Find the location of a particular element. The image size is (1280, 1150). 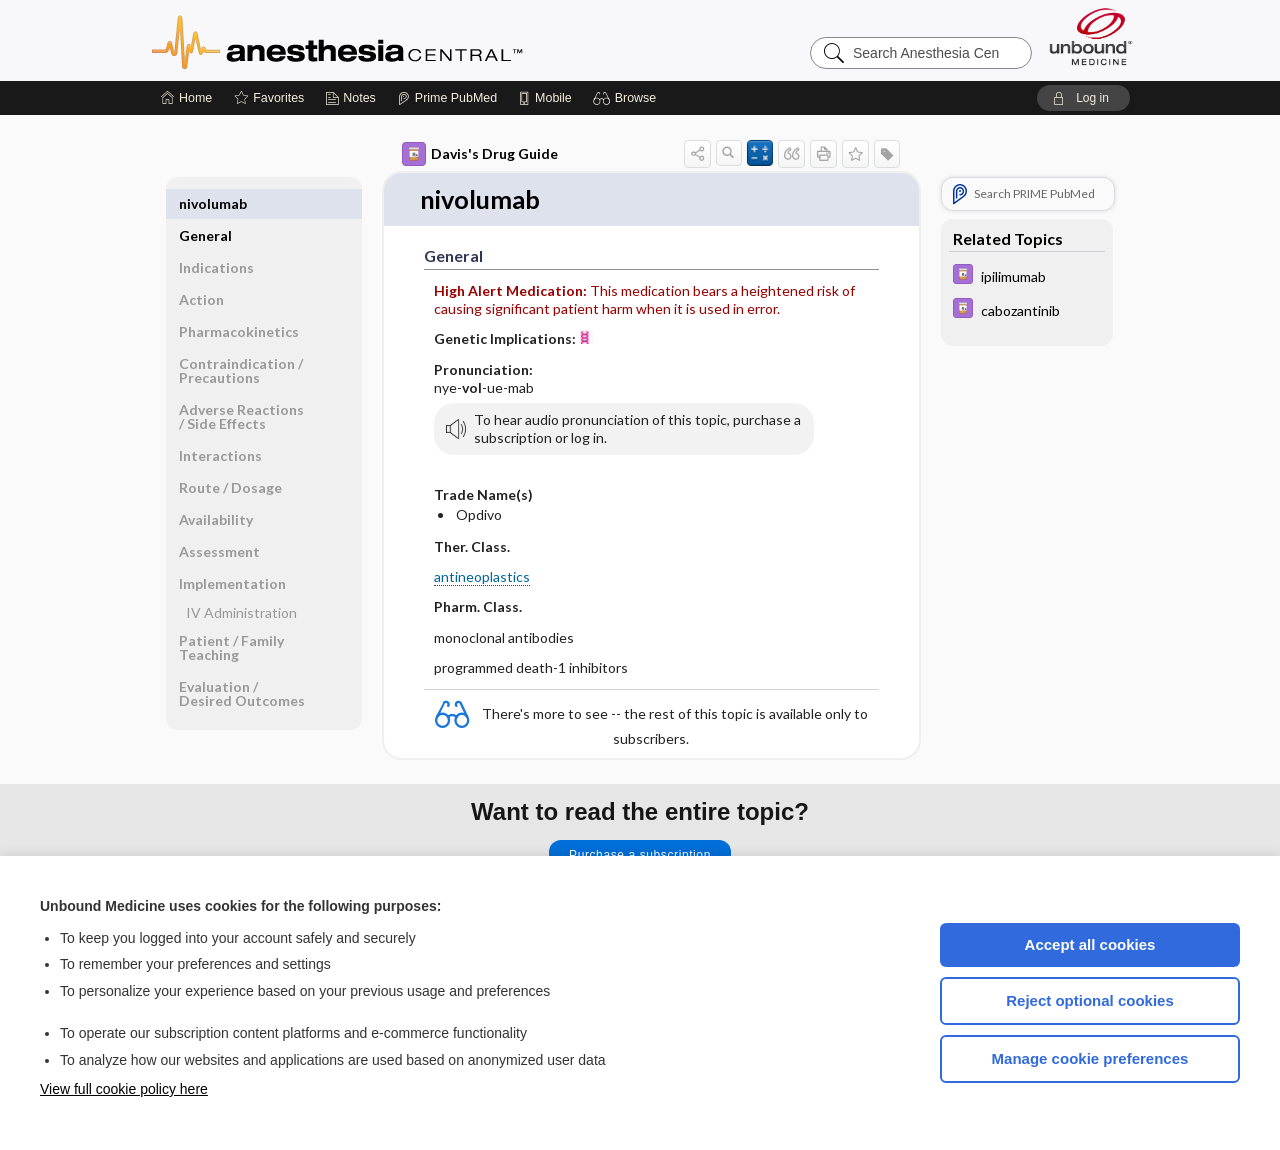

Anesthesia Central is located at coordinates (400, 40).